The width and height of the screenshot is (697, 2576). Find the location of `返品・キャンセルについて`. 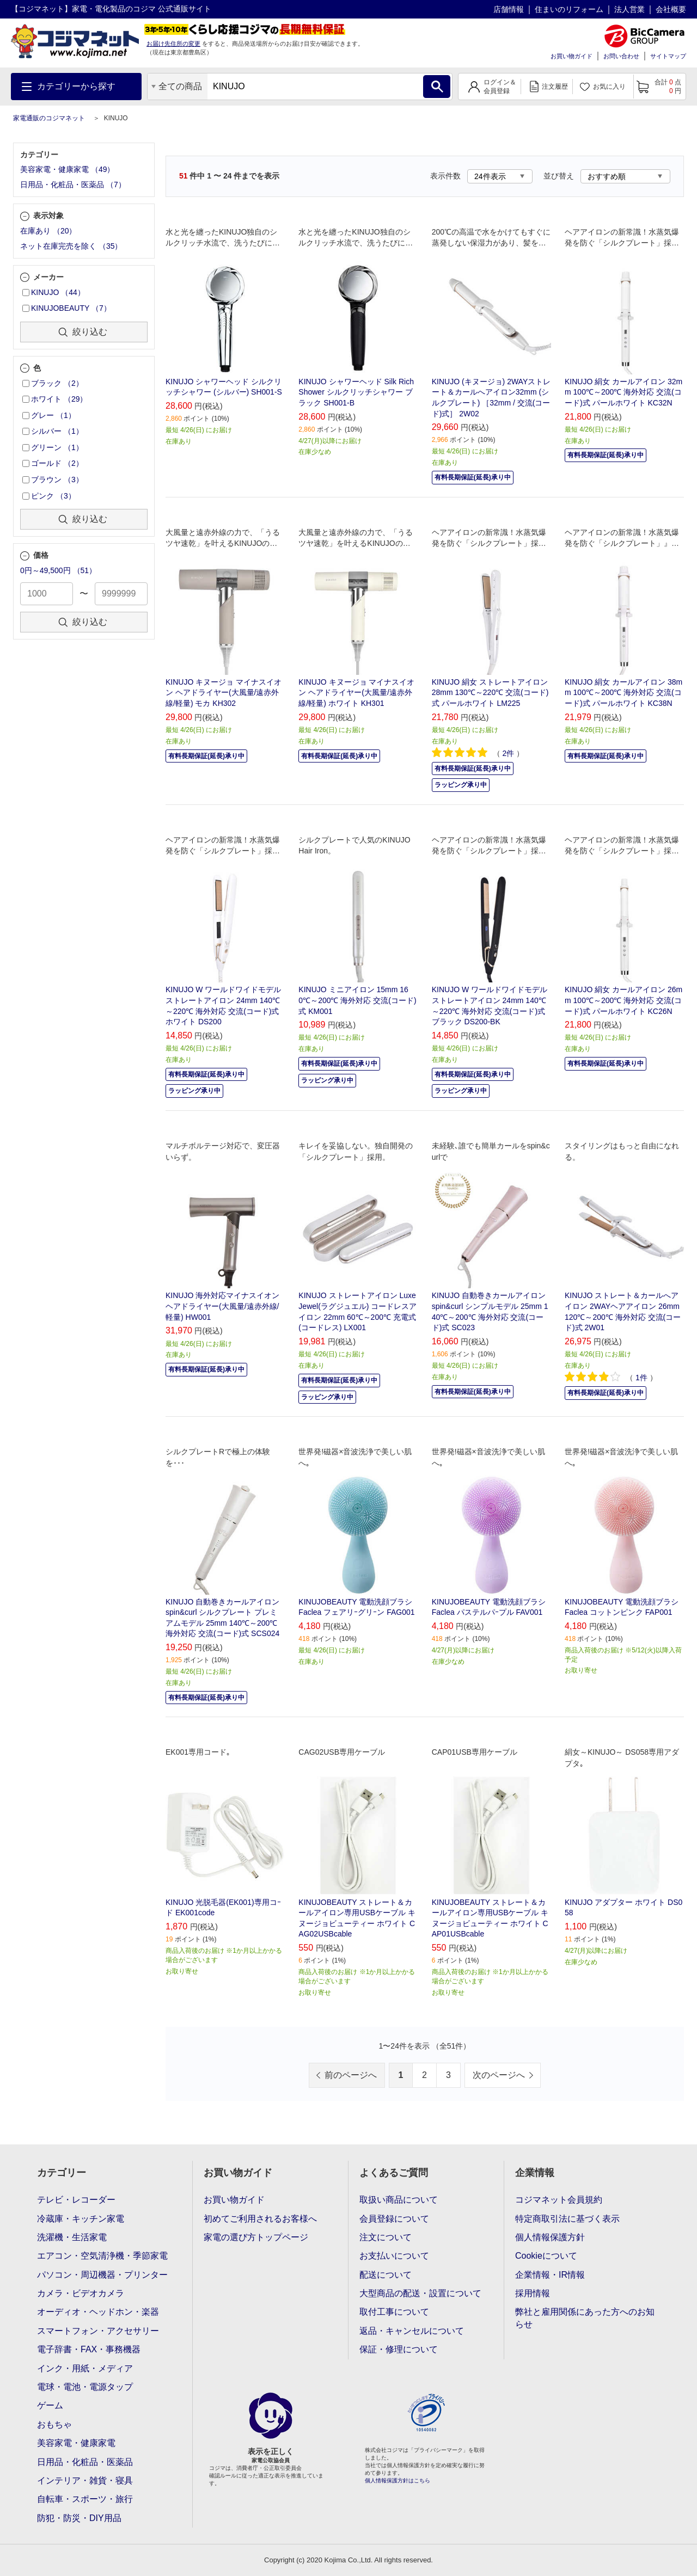

返品・キャンセルについて is located at coordinates (411, 2330).